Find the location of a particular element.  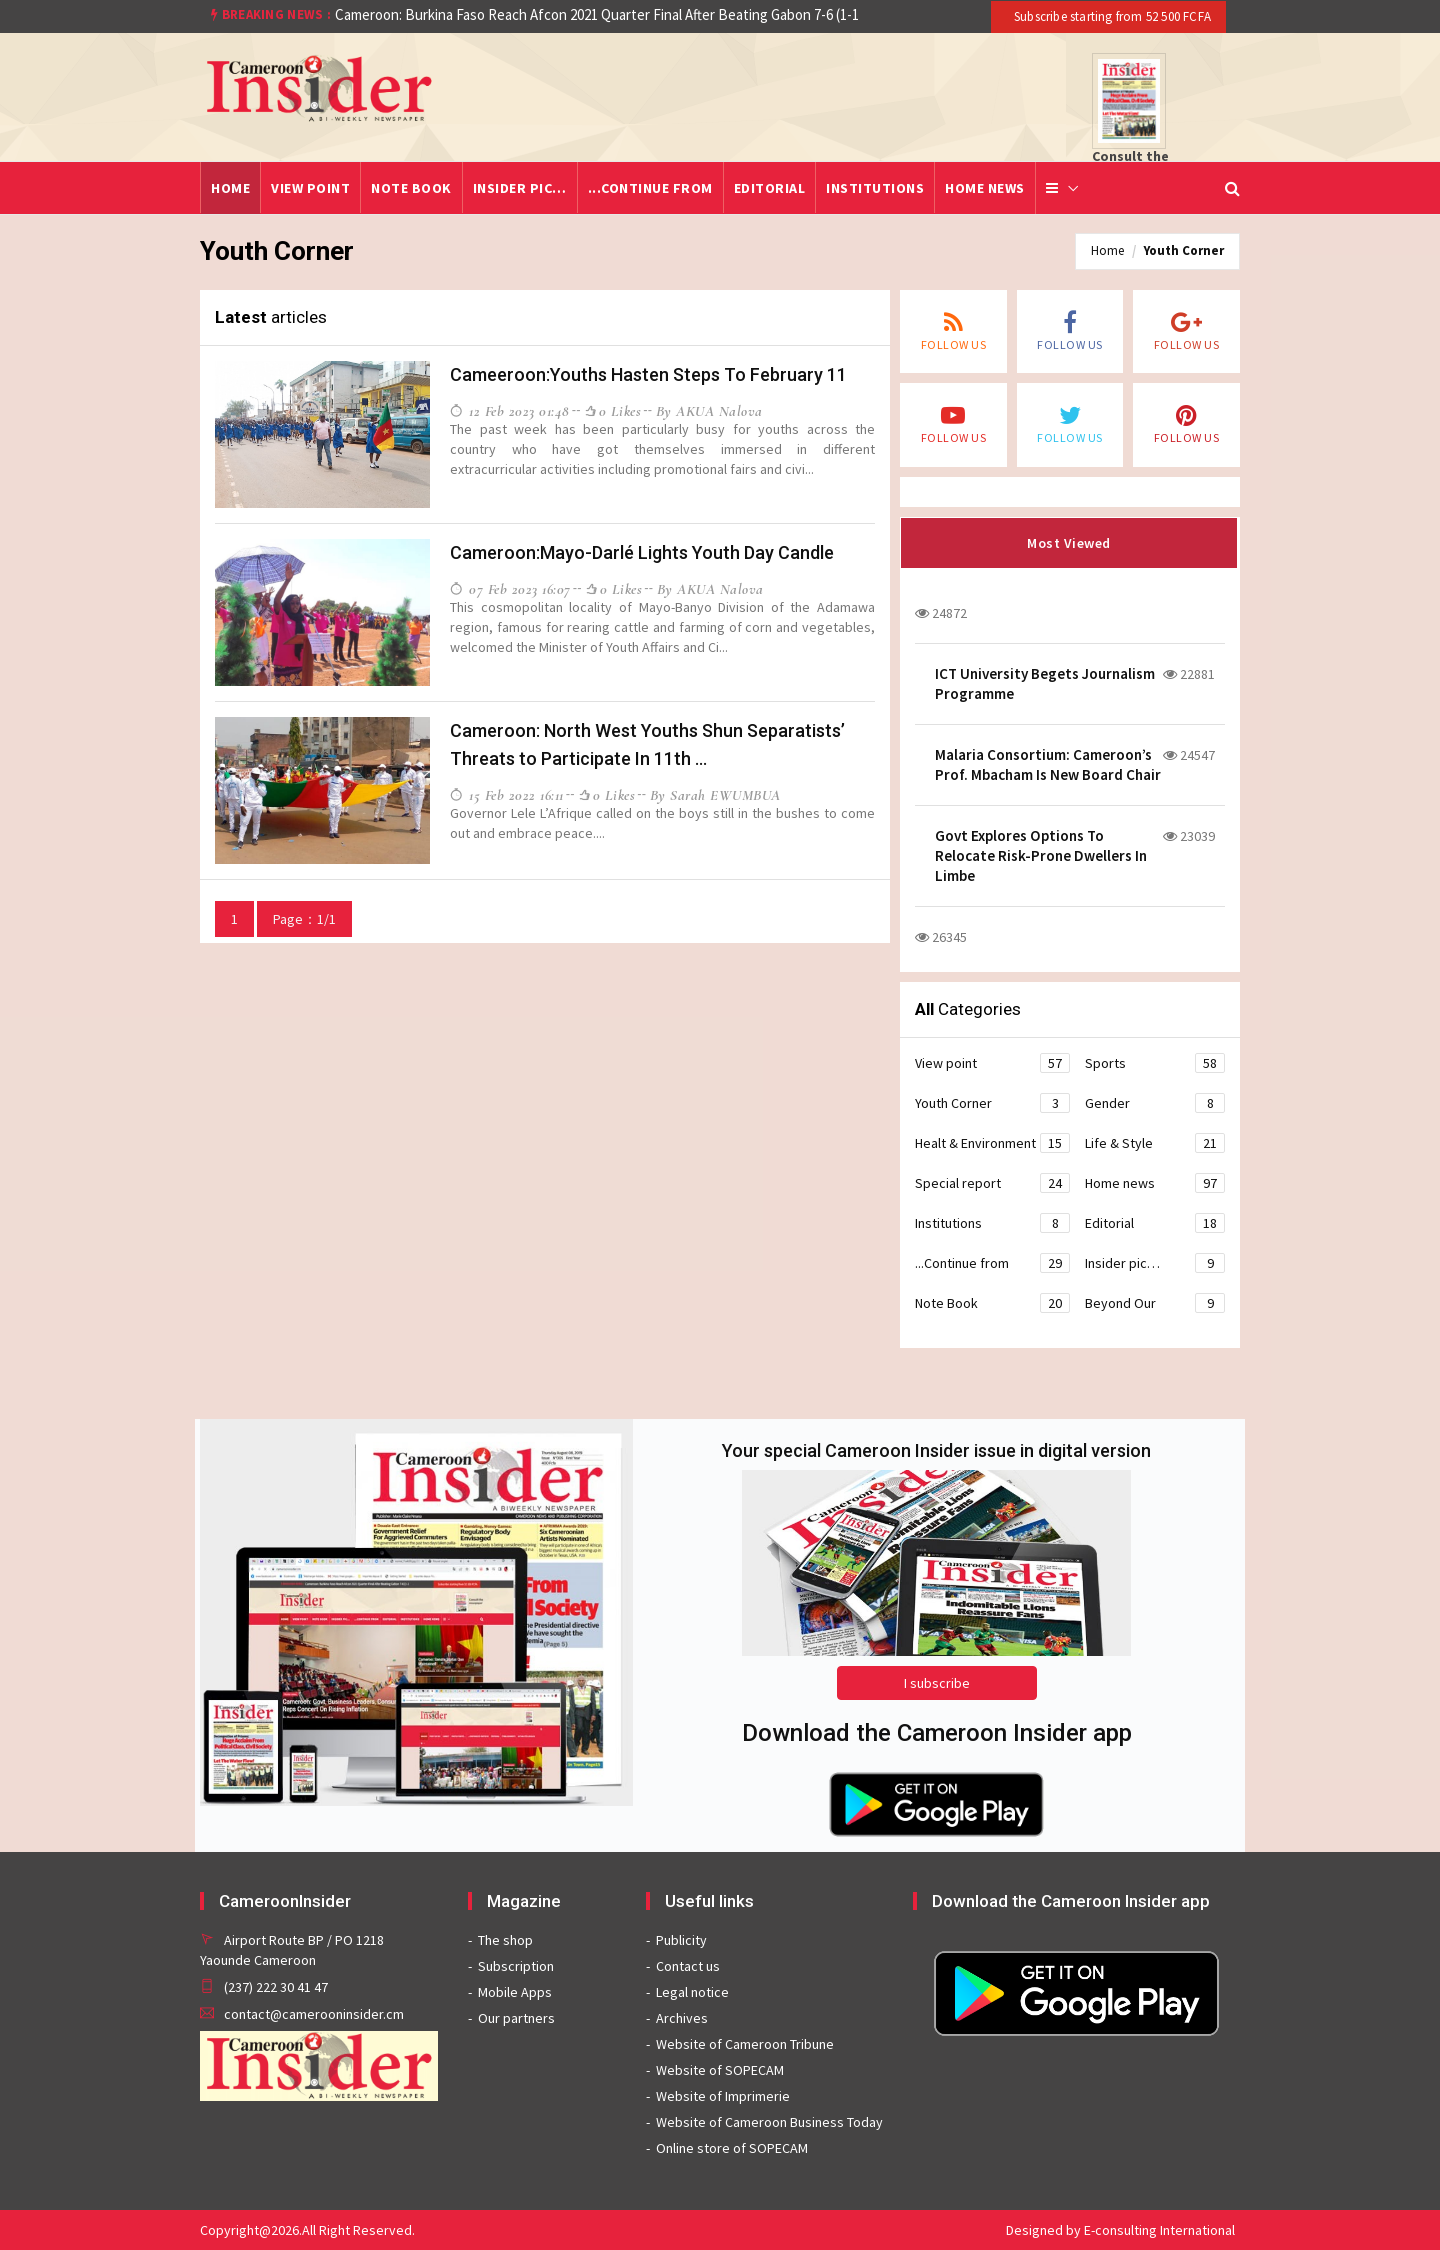

Website of Cameroon Tribune is located at coordinates (745, 2044).